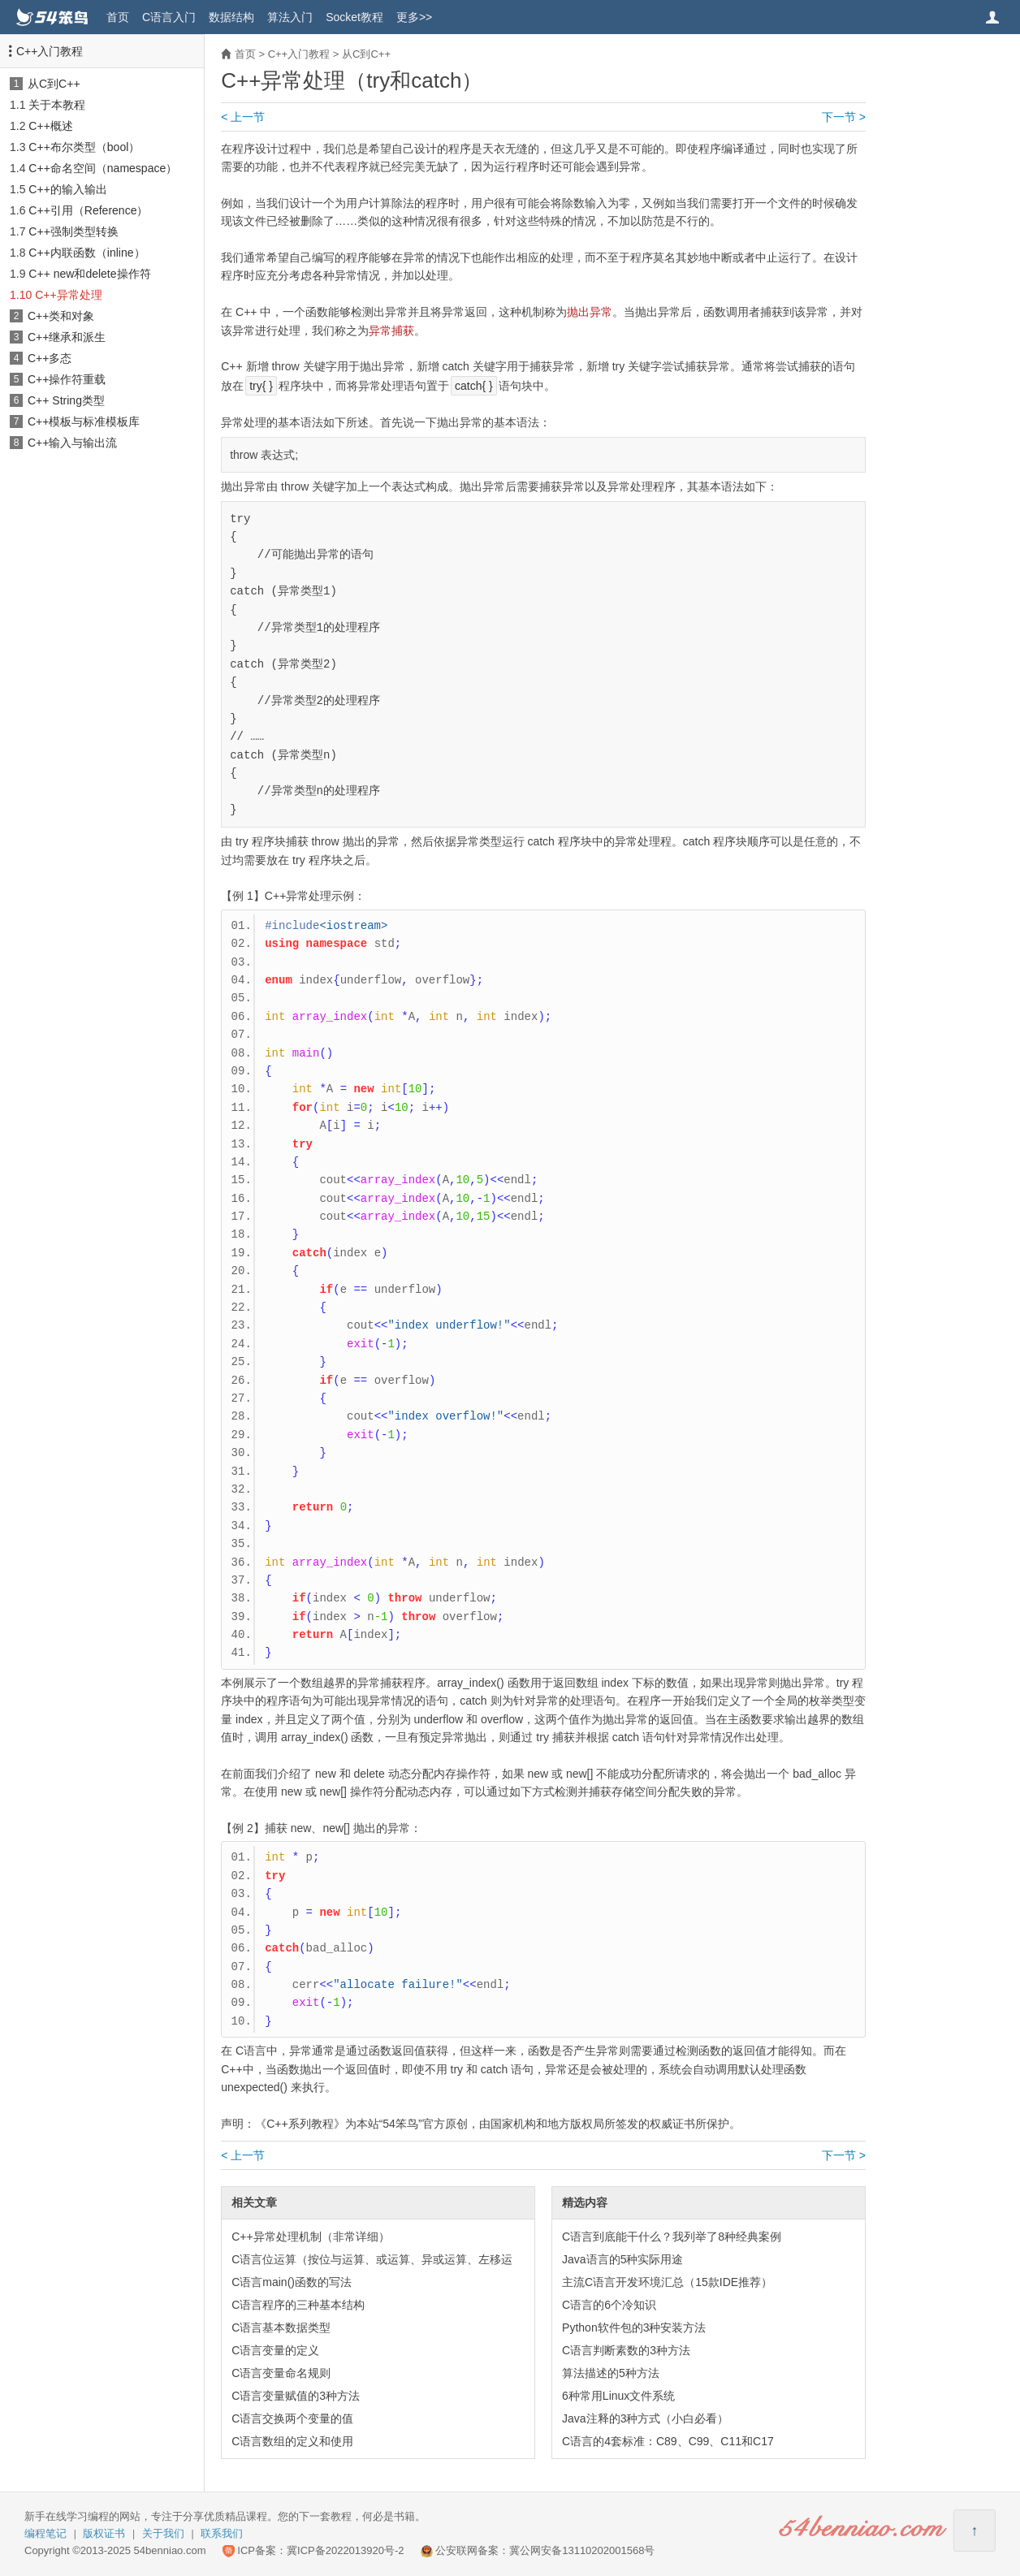 The image size is (1020, 2576). What do you see at coordinates (68, 294) in the screenshot?
I see `C++异常处理` at bounding box center [68, 294].